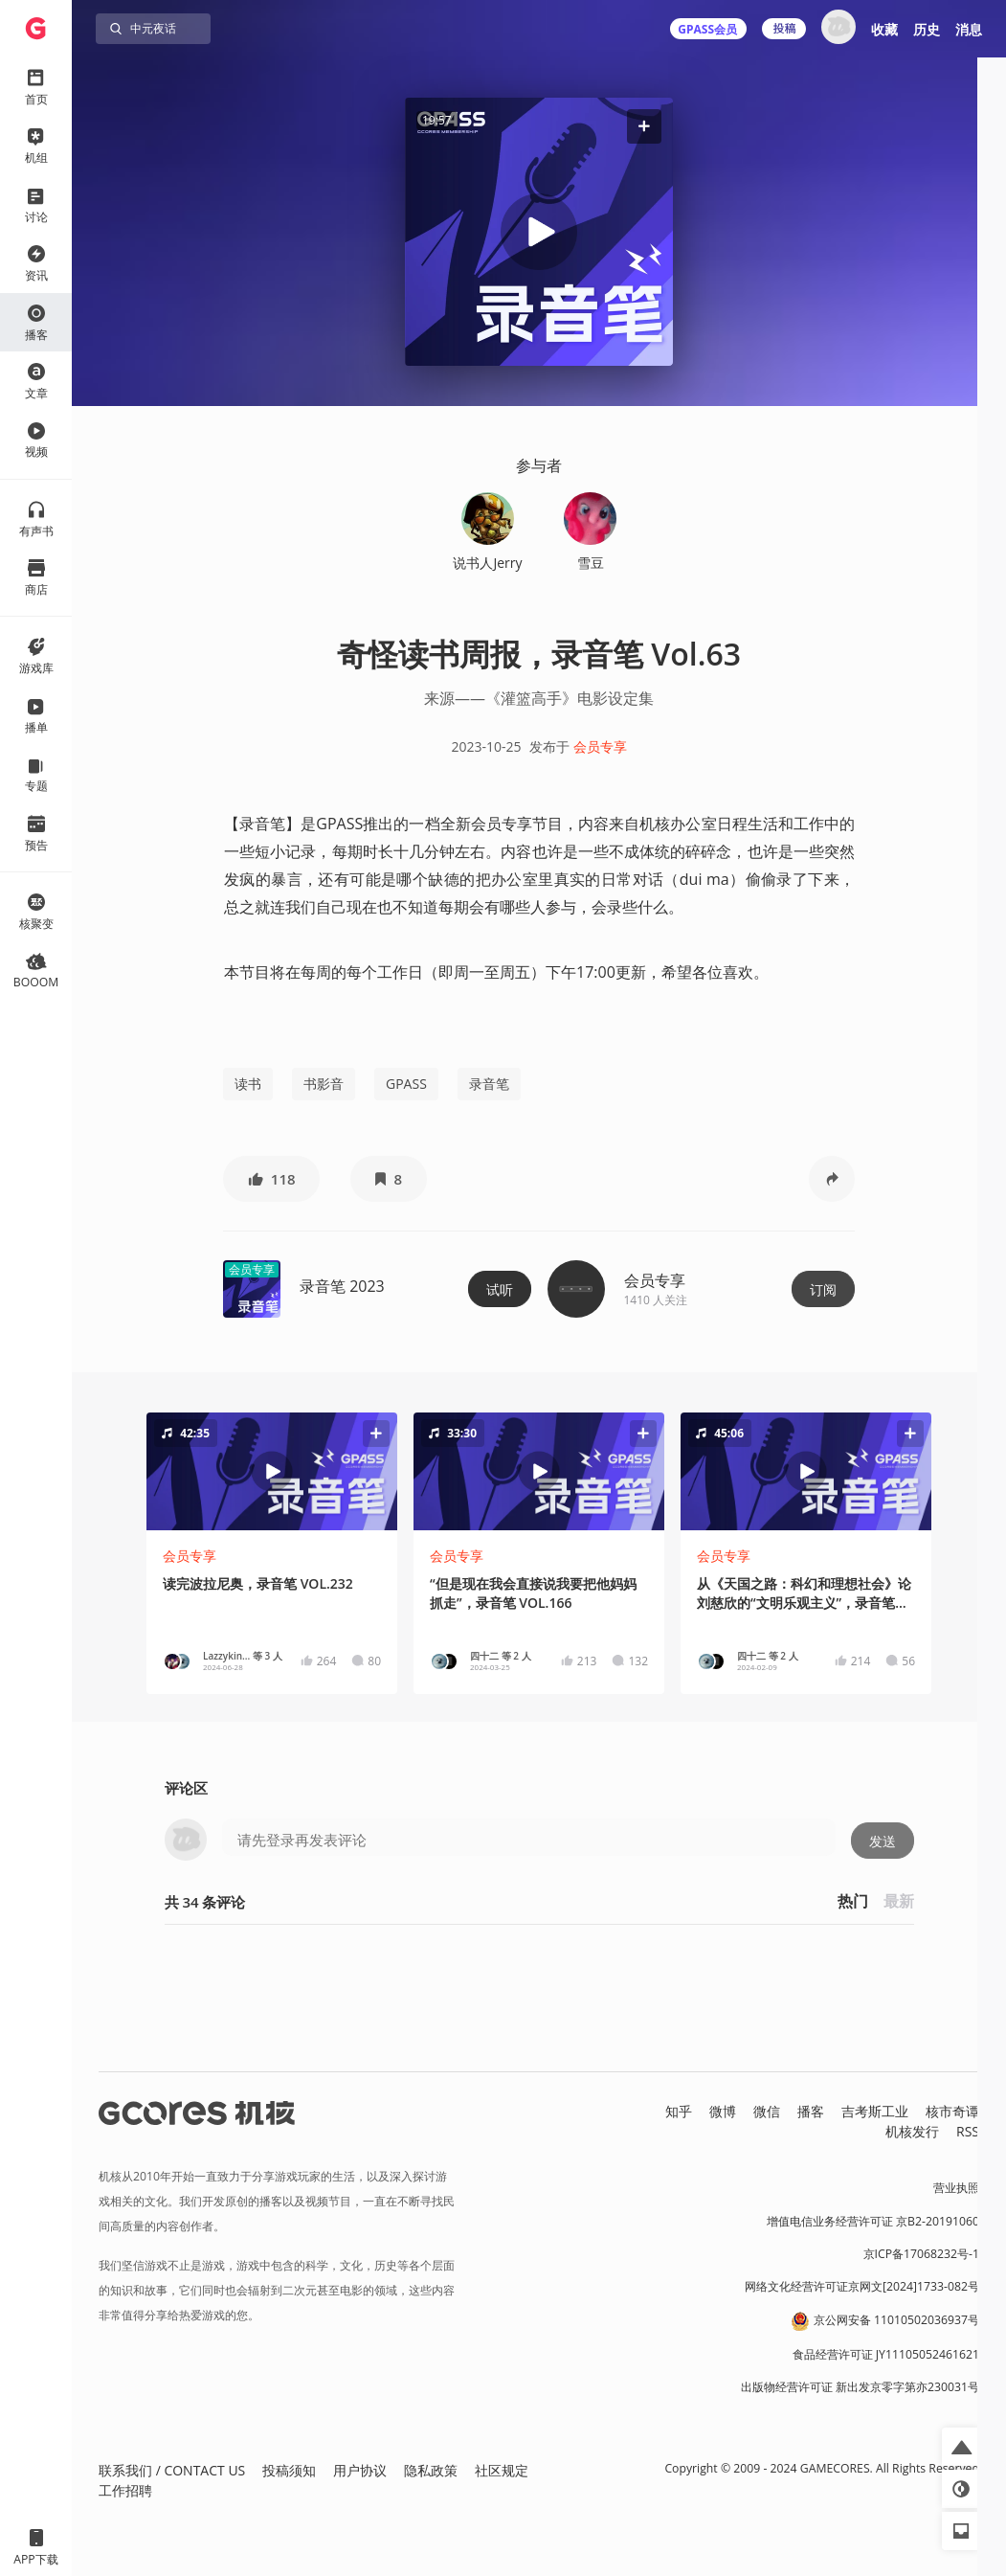 This screenshot has width=1006, height=2576. I want to click on 知乎, so click(678, 2111).